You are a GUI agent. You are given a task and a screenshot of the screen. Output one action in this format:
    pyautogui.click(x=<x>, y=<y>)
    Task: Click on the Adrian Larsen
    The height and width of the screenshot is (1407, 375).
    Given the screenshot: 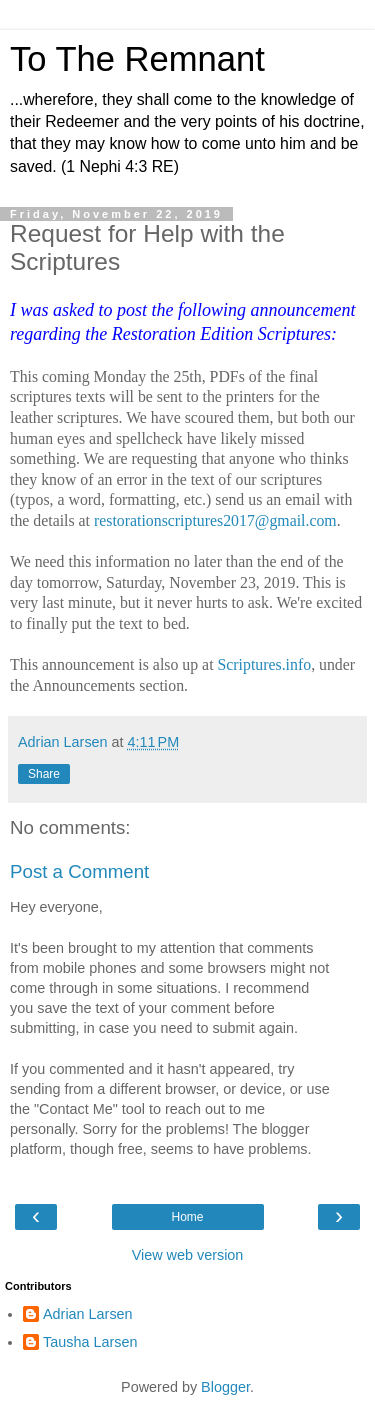 What is the action you would take?
    pyautogui.click(x=88, y=1314)
    